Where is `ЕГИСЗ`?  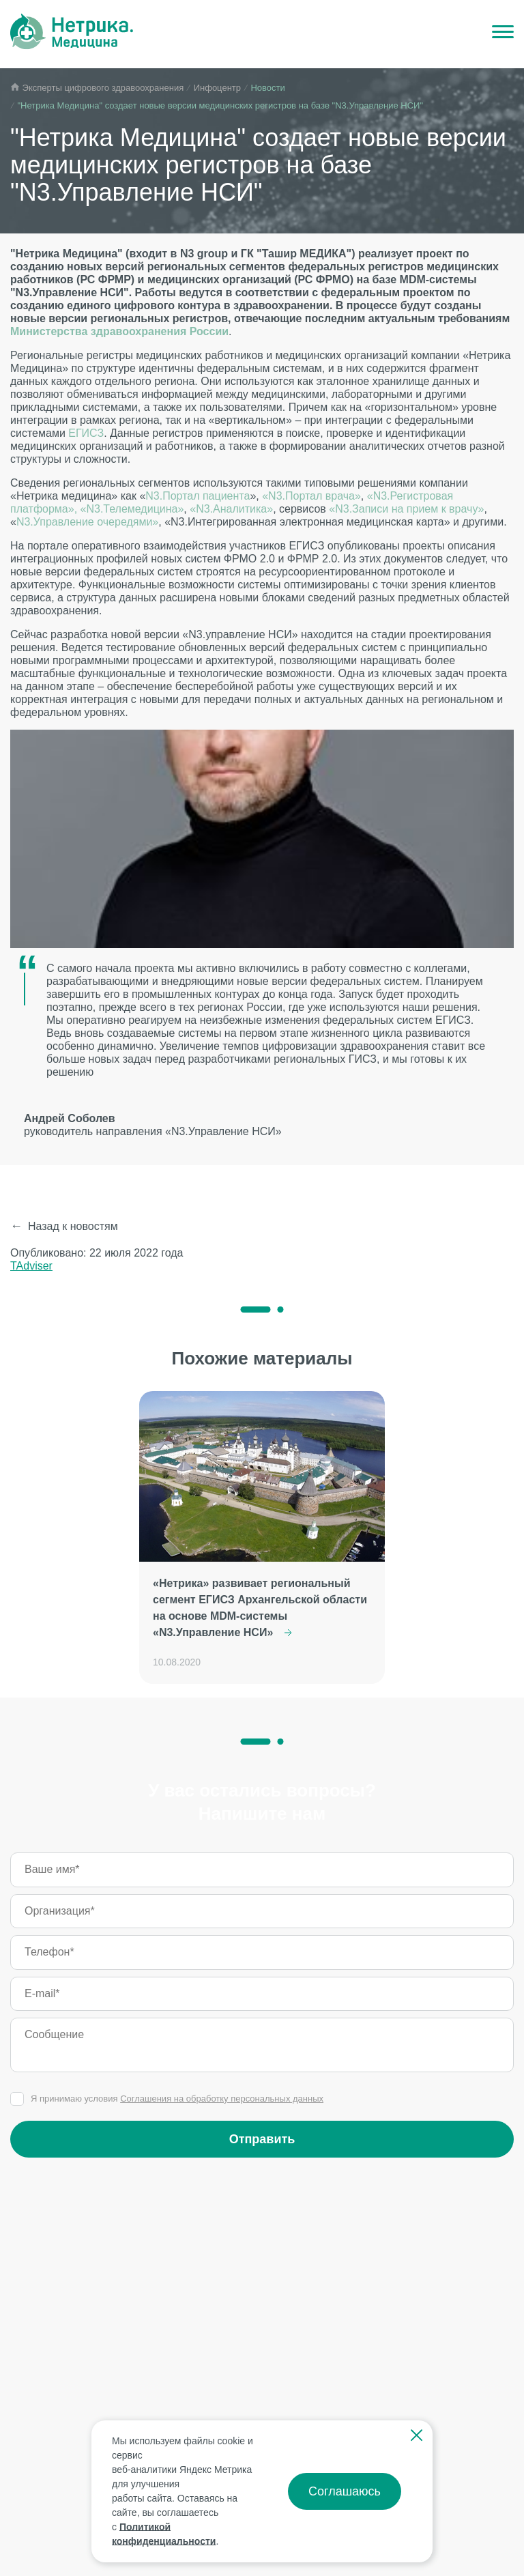 ЕГИСЗ is located at coordinates (86, 433).